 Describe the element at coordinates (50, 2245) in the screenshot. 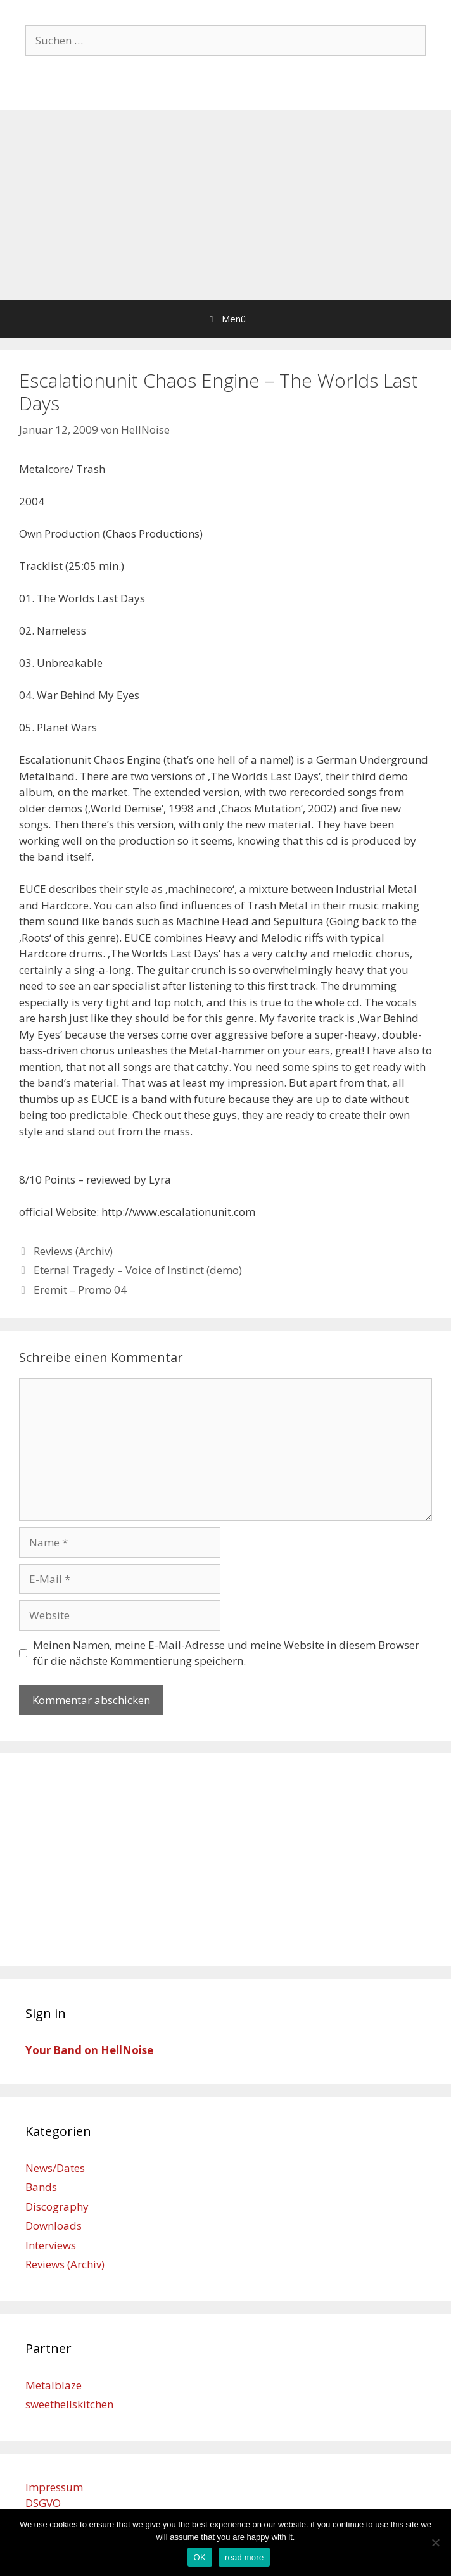

I see `Interviews` at that location.